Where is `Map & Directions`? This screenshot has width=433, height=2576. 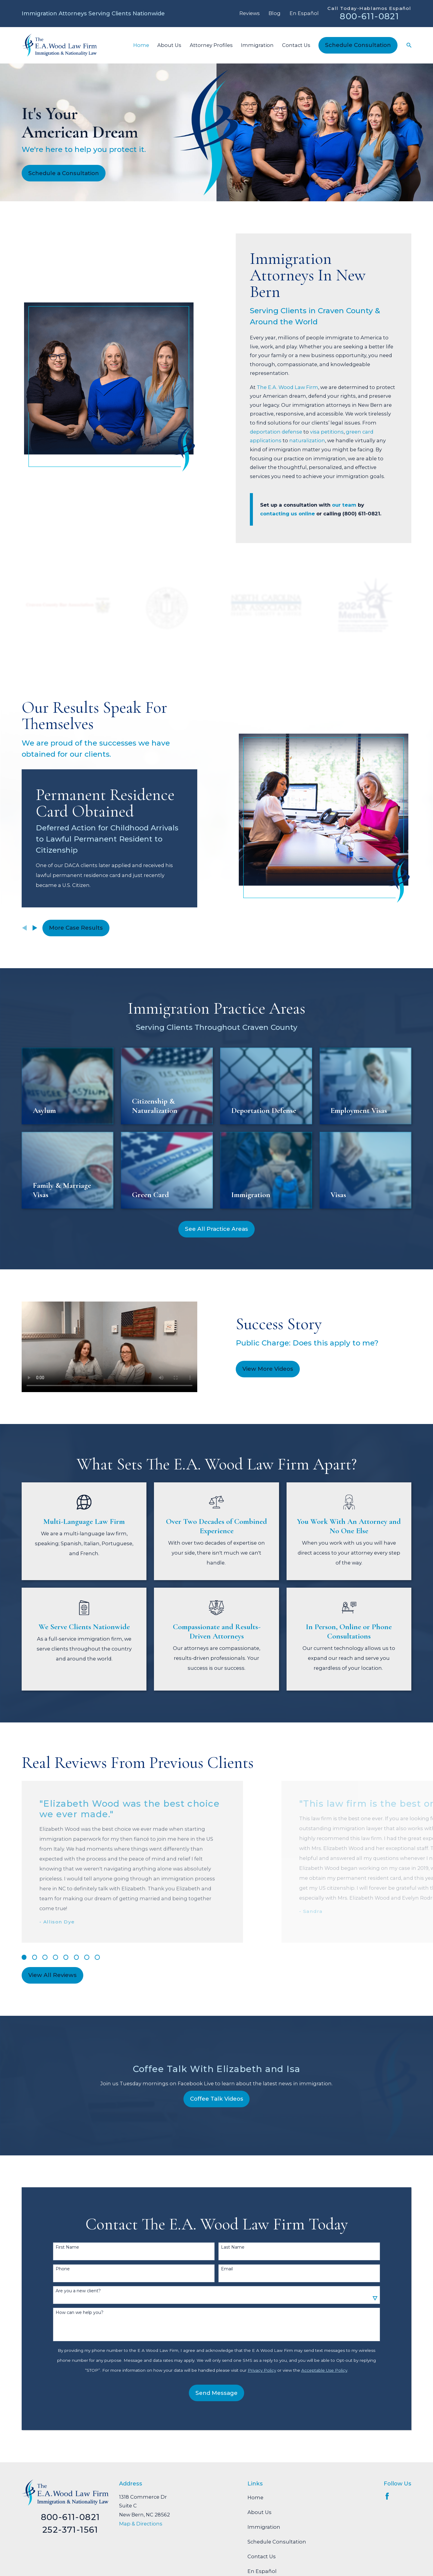 Map & Directions is located at coordinates (140, 2524).